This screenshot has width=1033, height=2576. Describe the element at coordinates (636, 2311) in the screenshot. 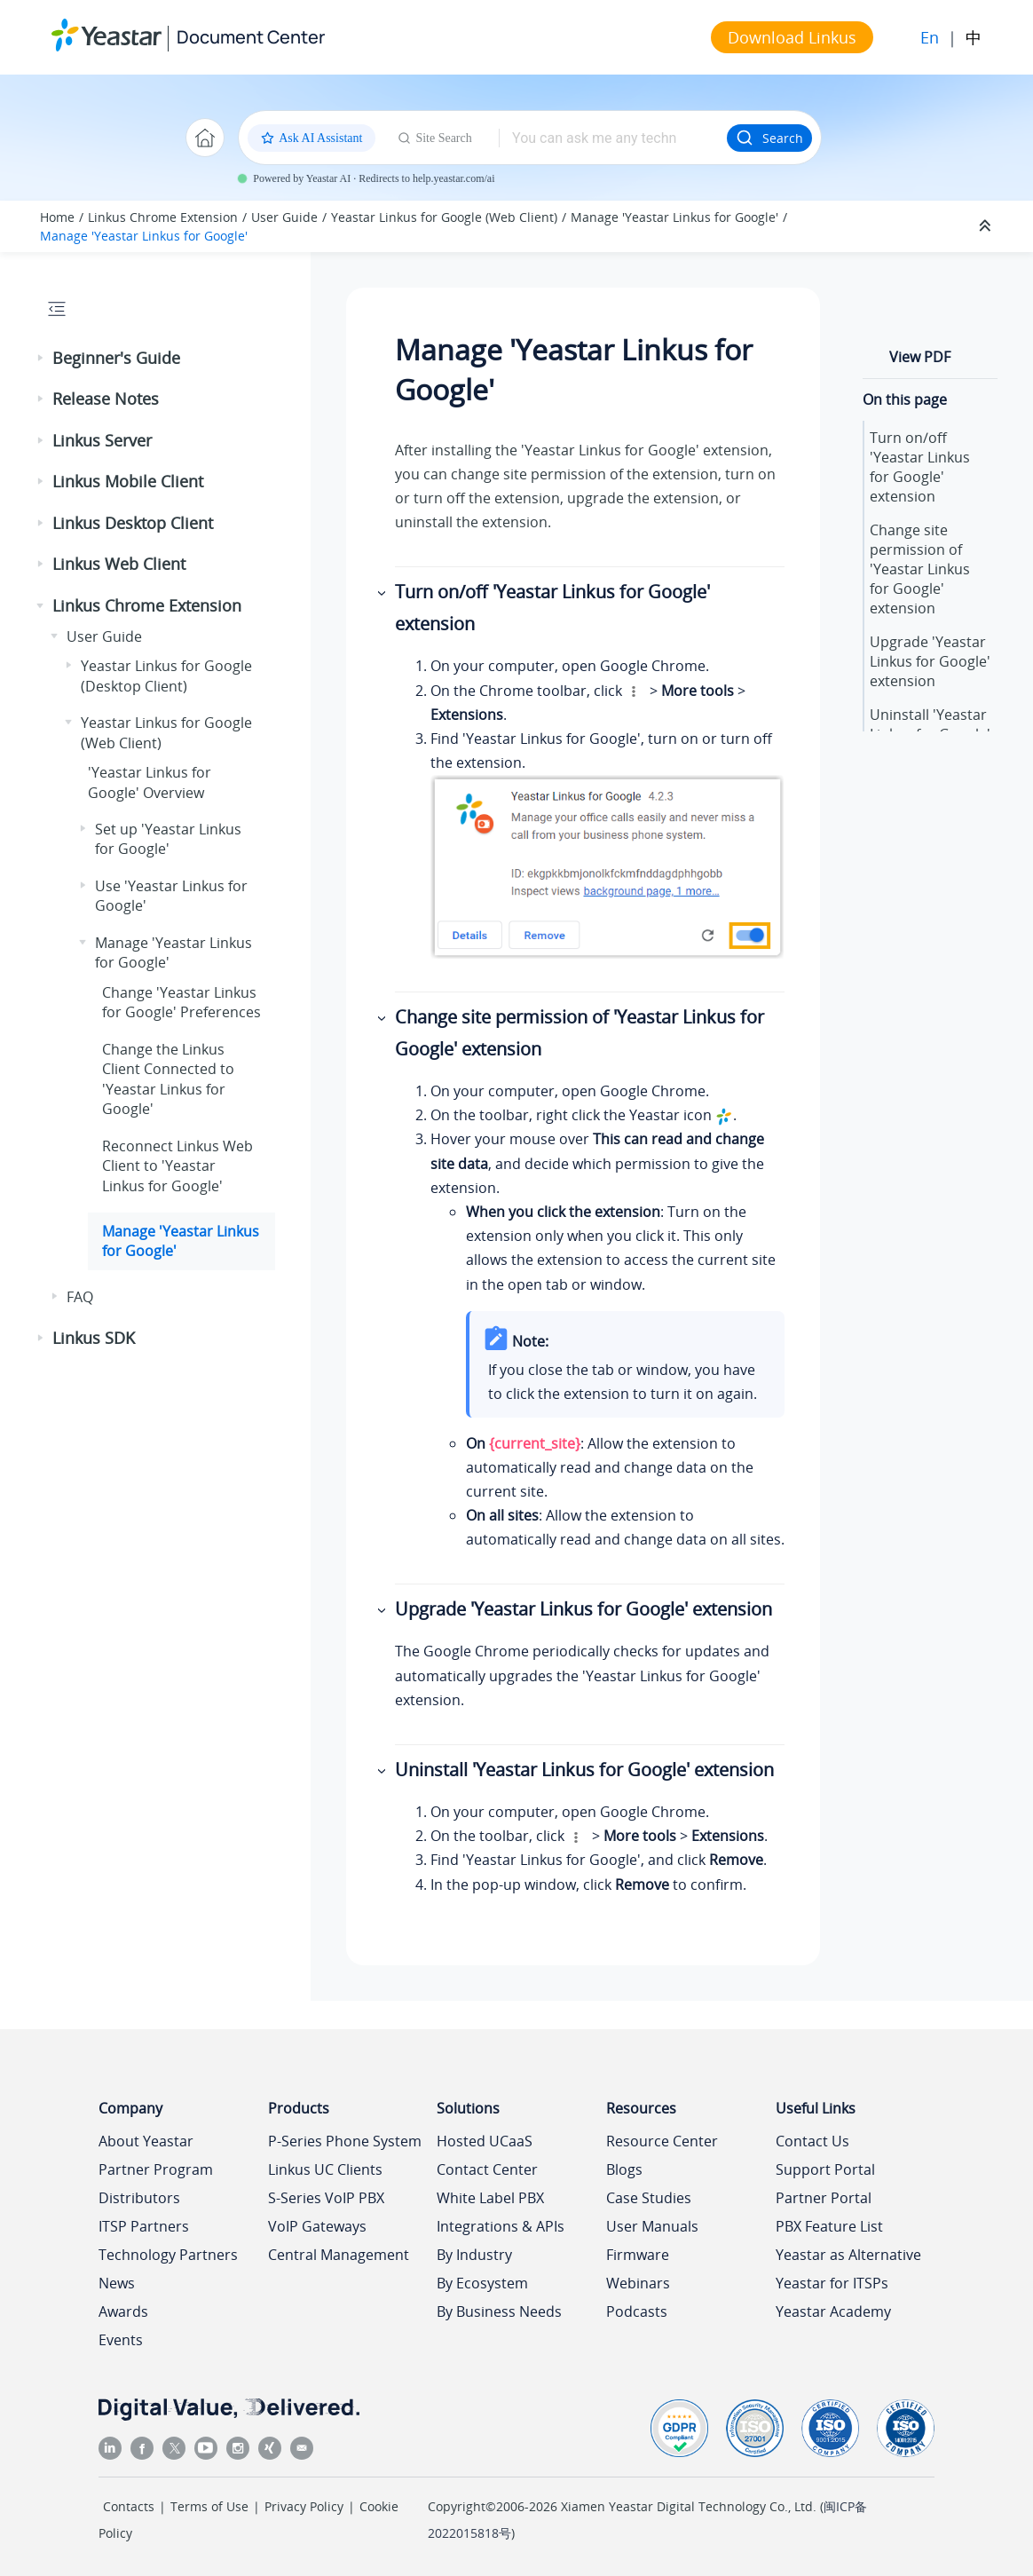

I see `Podcasts` at that location.